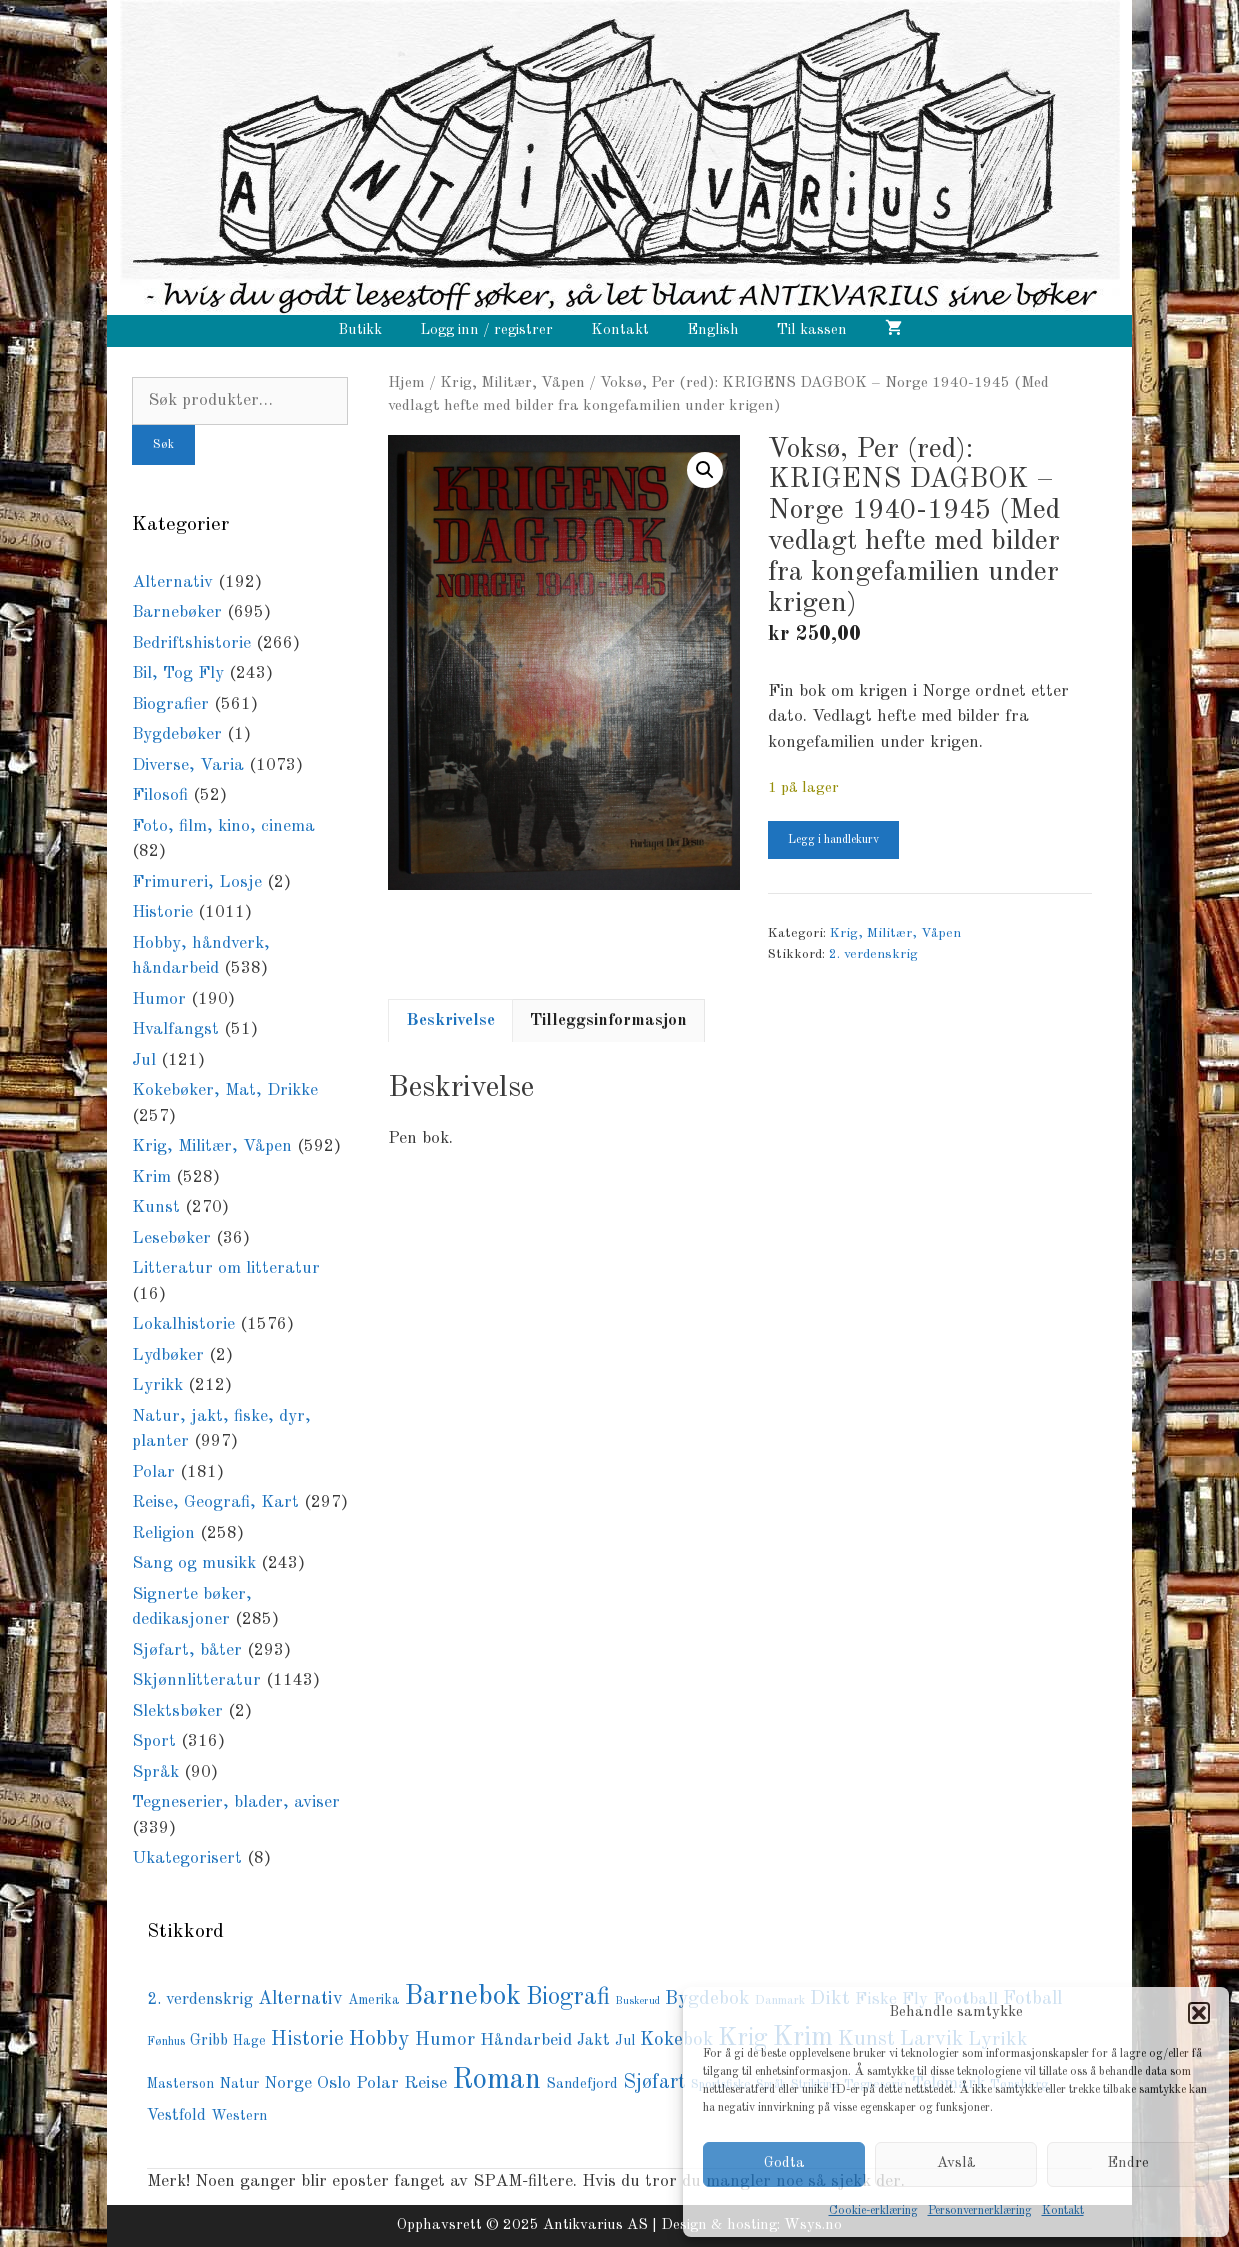 This screenshot has height=2247, width=1239. Describe the element at coordinates (191, 643) in the screenshot. I see `Bedriftshistorie` at that location.